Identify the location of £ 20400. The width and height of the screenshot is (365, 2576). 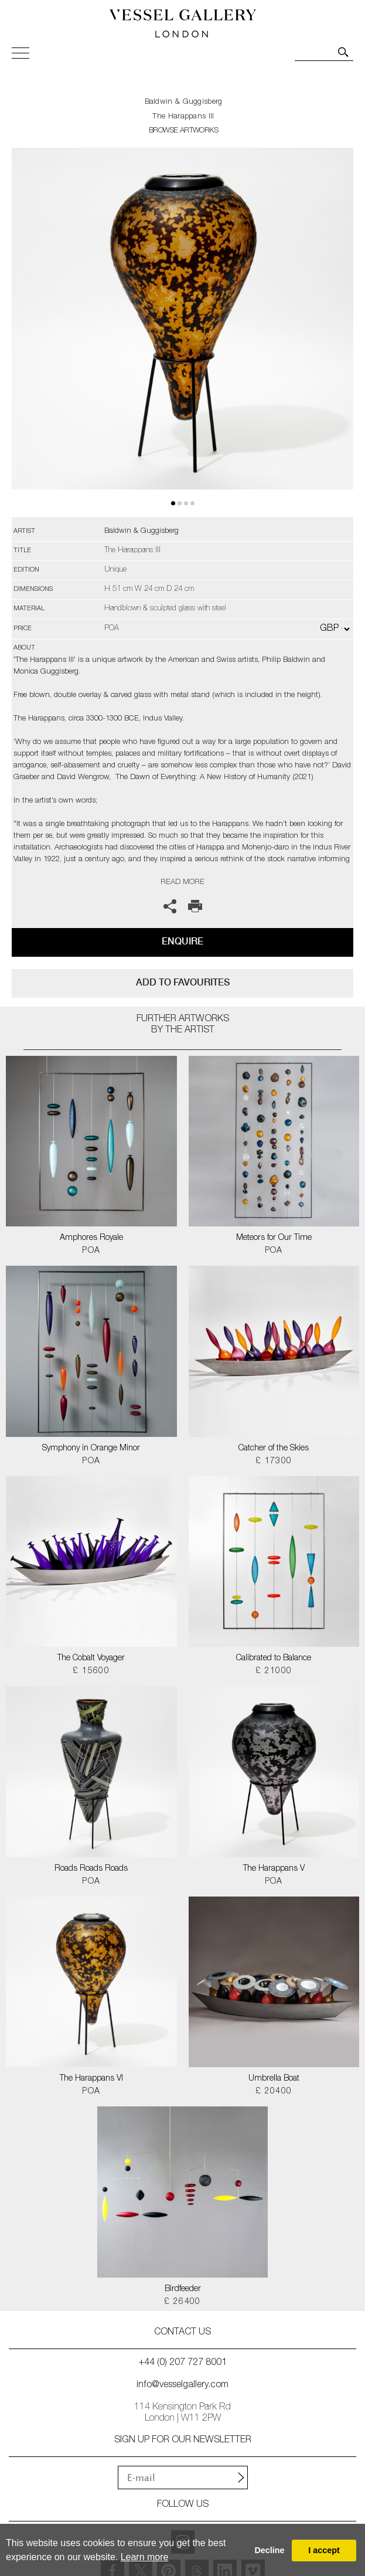
(273, 2092).